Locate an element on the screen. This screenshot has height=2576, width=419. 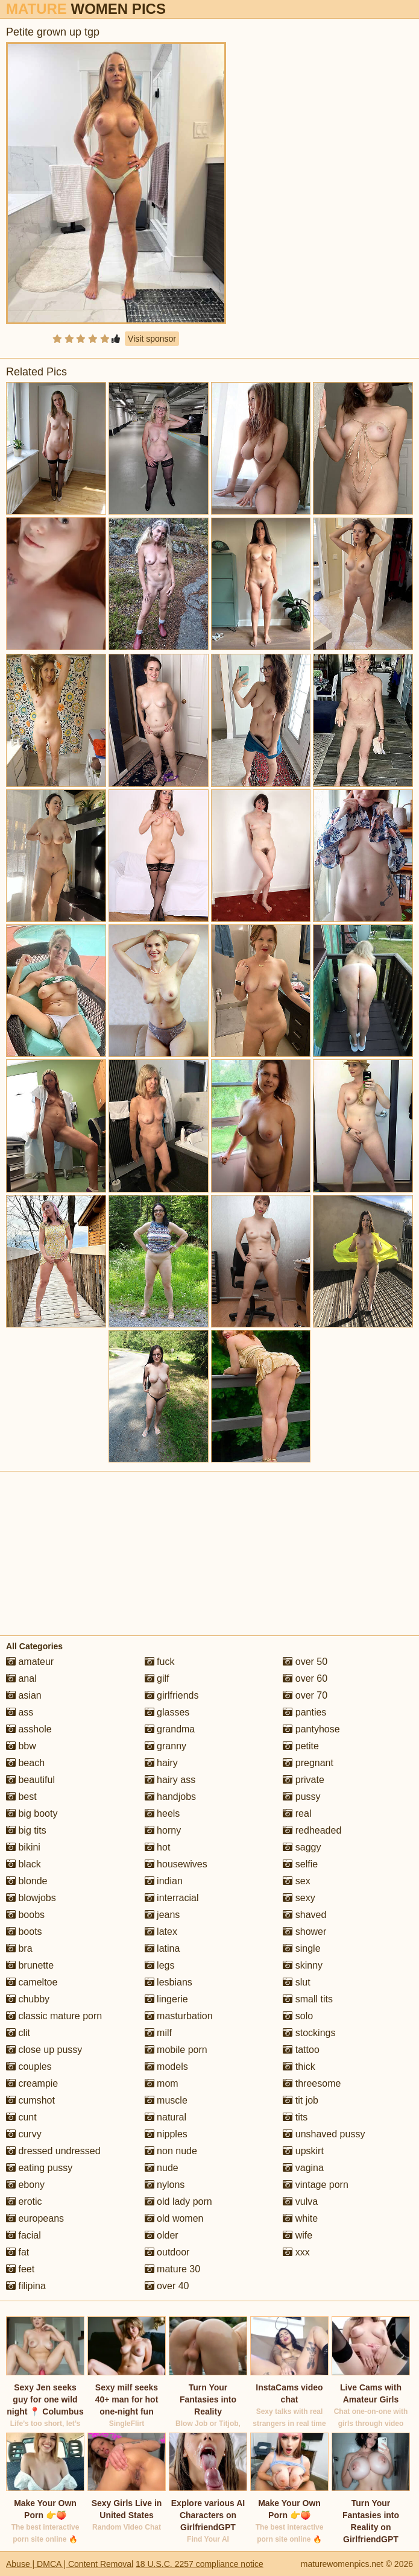
over 70 is located at coordinates (305, 1695).